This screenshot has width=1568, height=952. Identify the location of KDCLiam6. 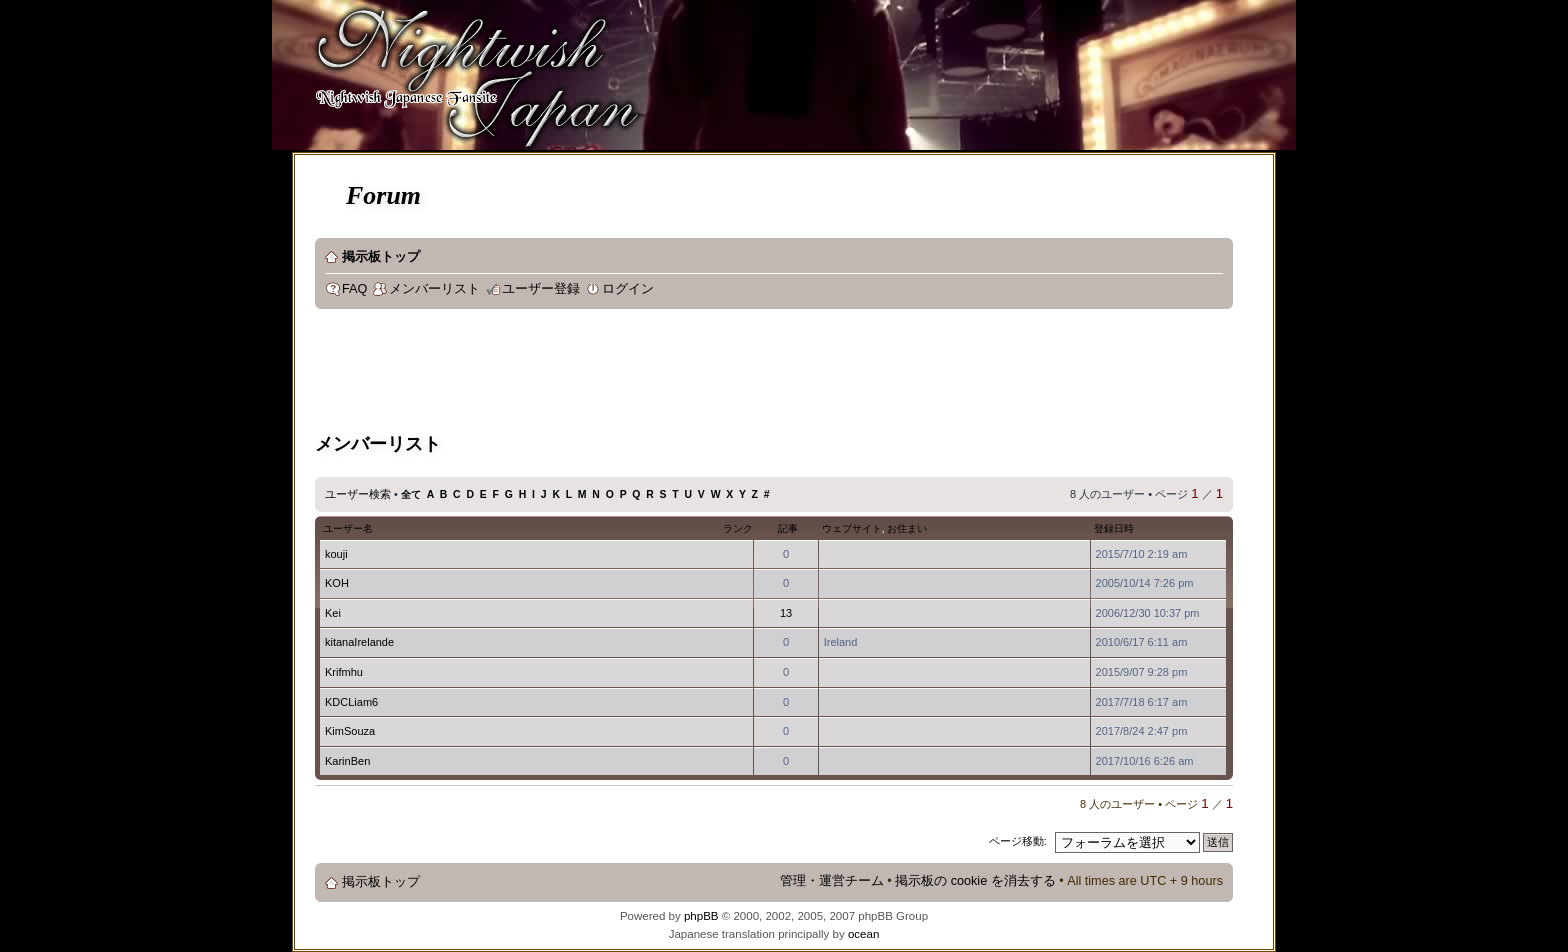
(351, 702).